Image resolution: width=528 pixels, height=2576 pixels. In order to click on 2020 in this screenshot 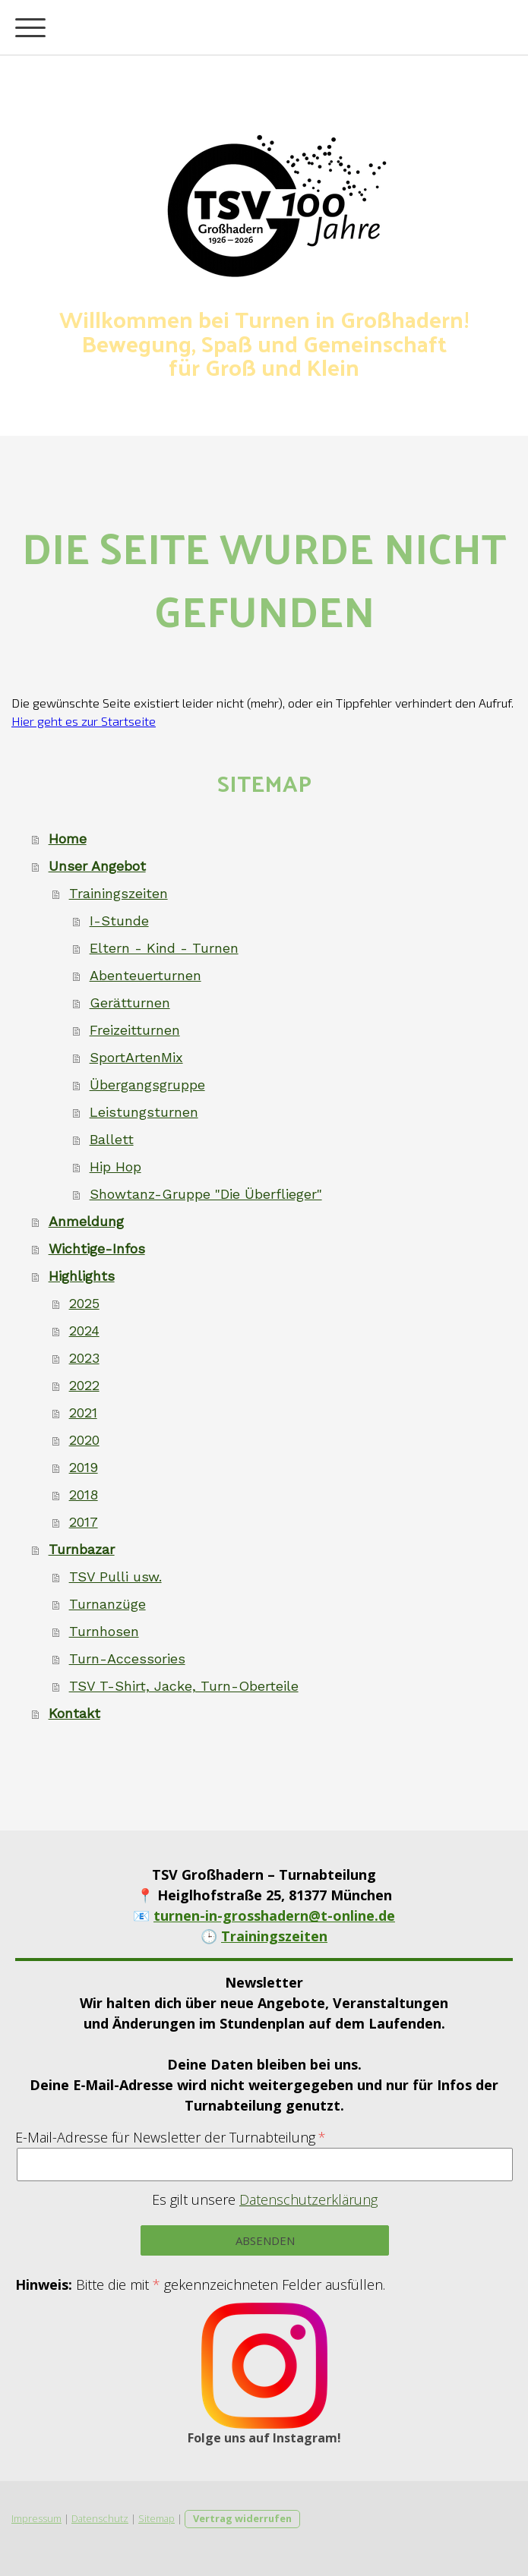, I will do `click(84, 1440)`.